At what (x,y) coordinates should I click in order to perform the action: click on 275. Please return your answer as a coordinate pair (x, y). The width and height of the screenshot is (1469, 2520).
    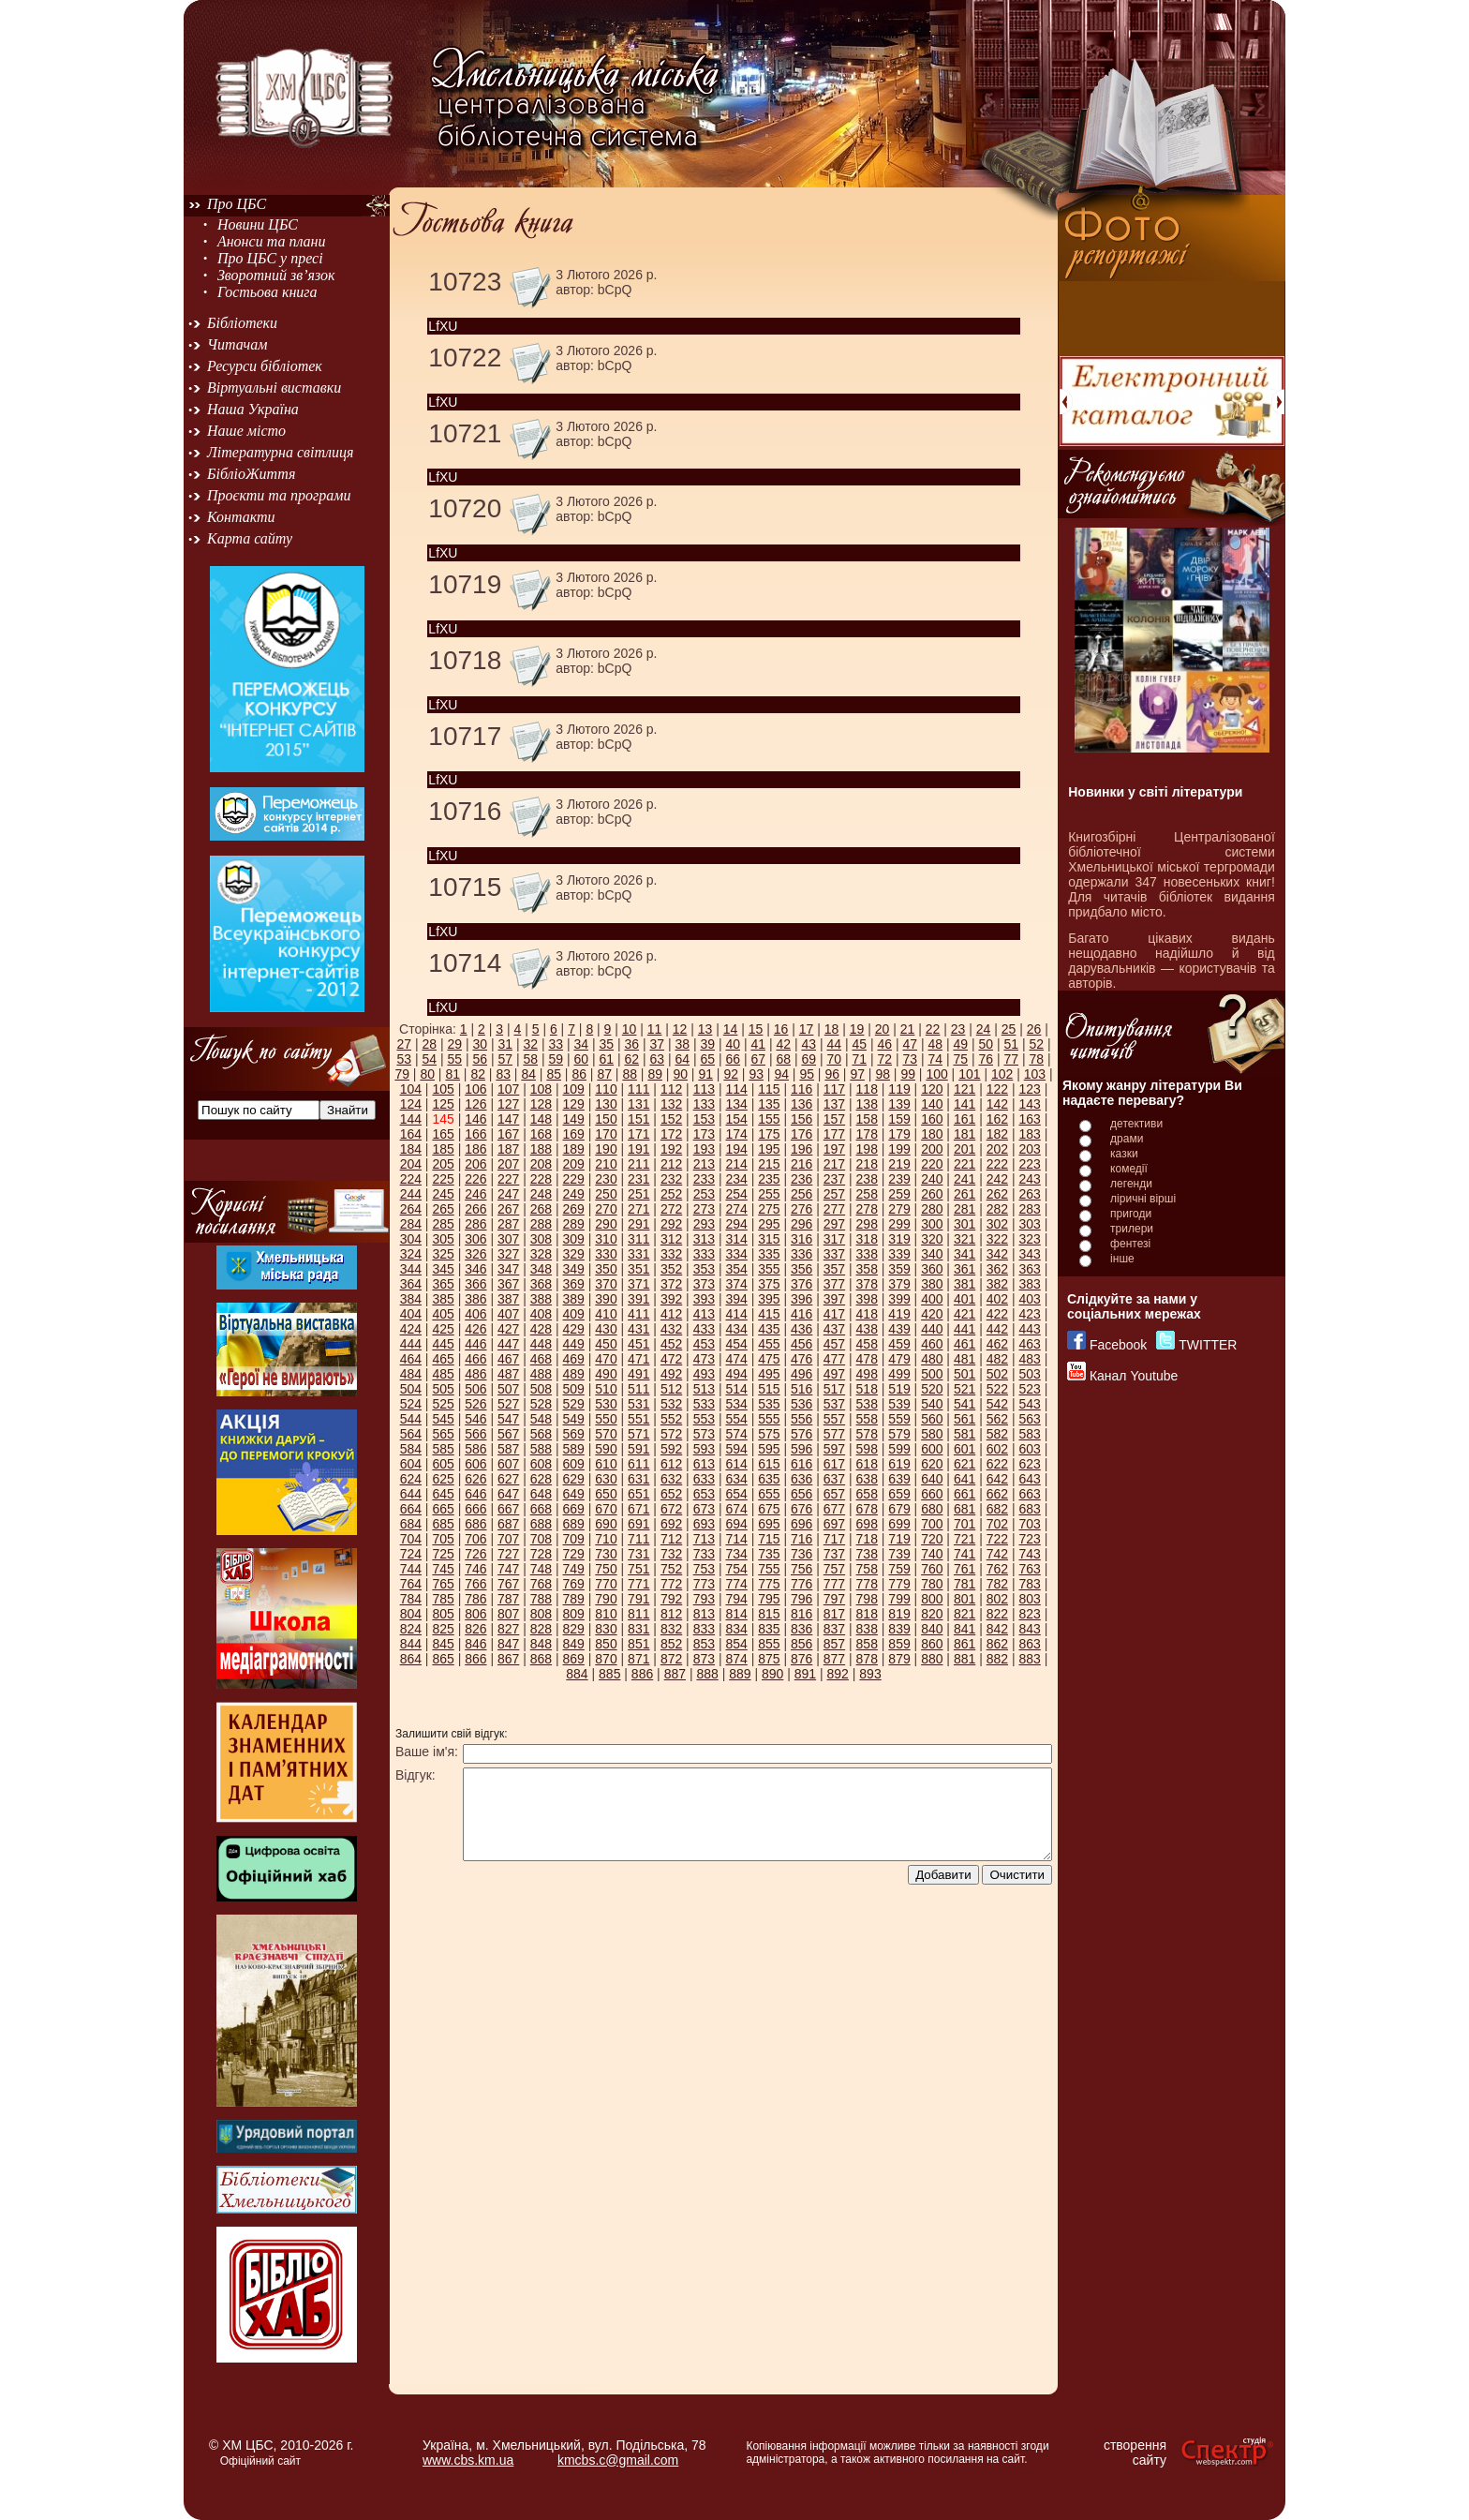
    Looking at the image, I should click on (768, 1208).